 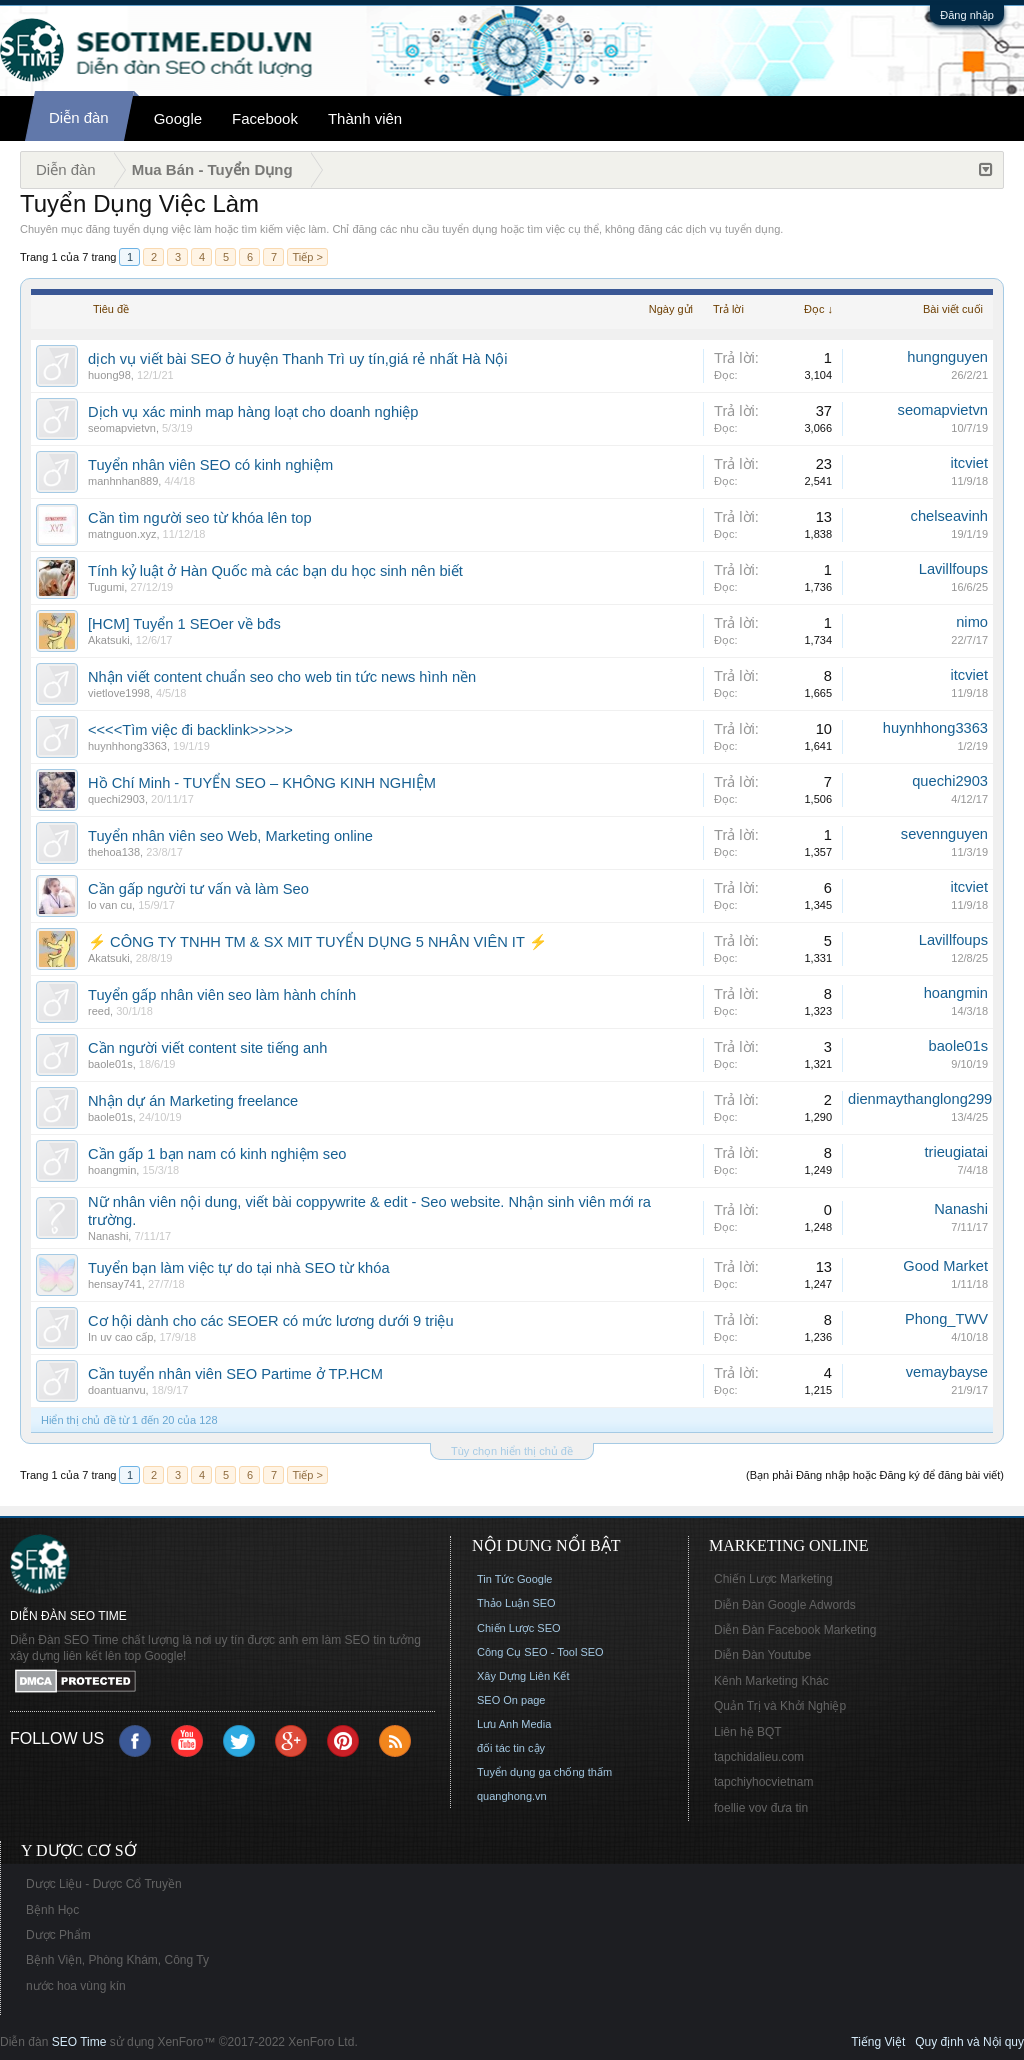 What do you see at coordinates (110, 905) in the screenshot?
I see `lo van cu` at bounding box center [110, 905].